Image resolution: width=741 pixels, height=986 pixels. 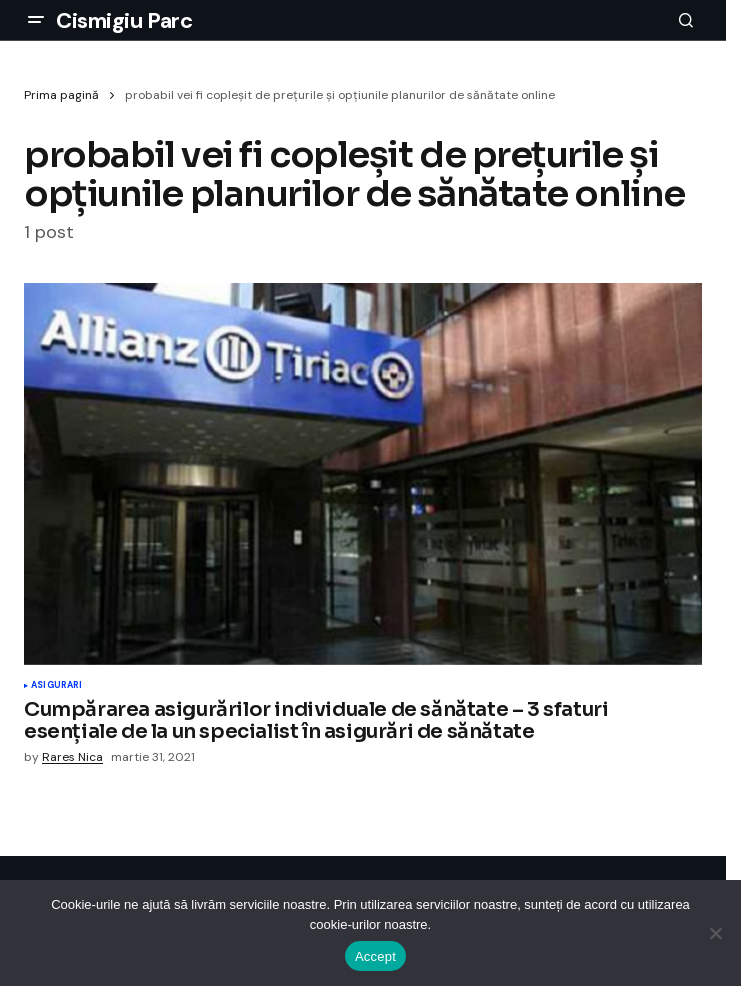 I want to click on Accept, so click(x=375, y=956).